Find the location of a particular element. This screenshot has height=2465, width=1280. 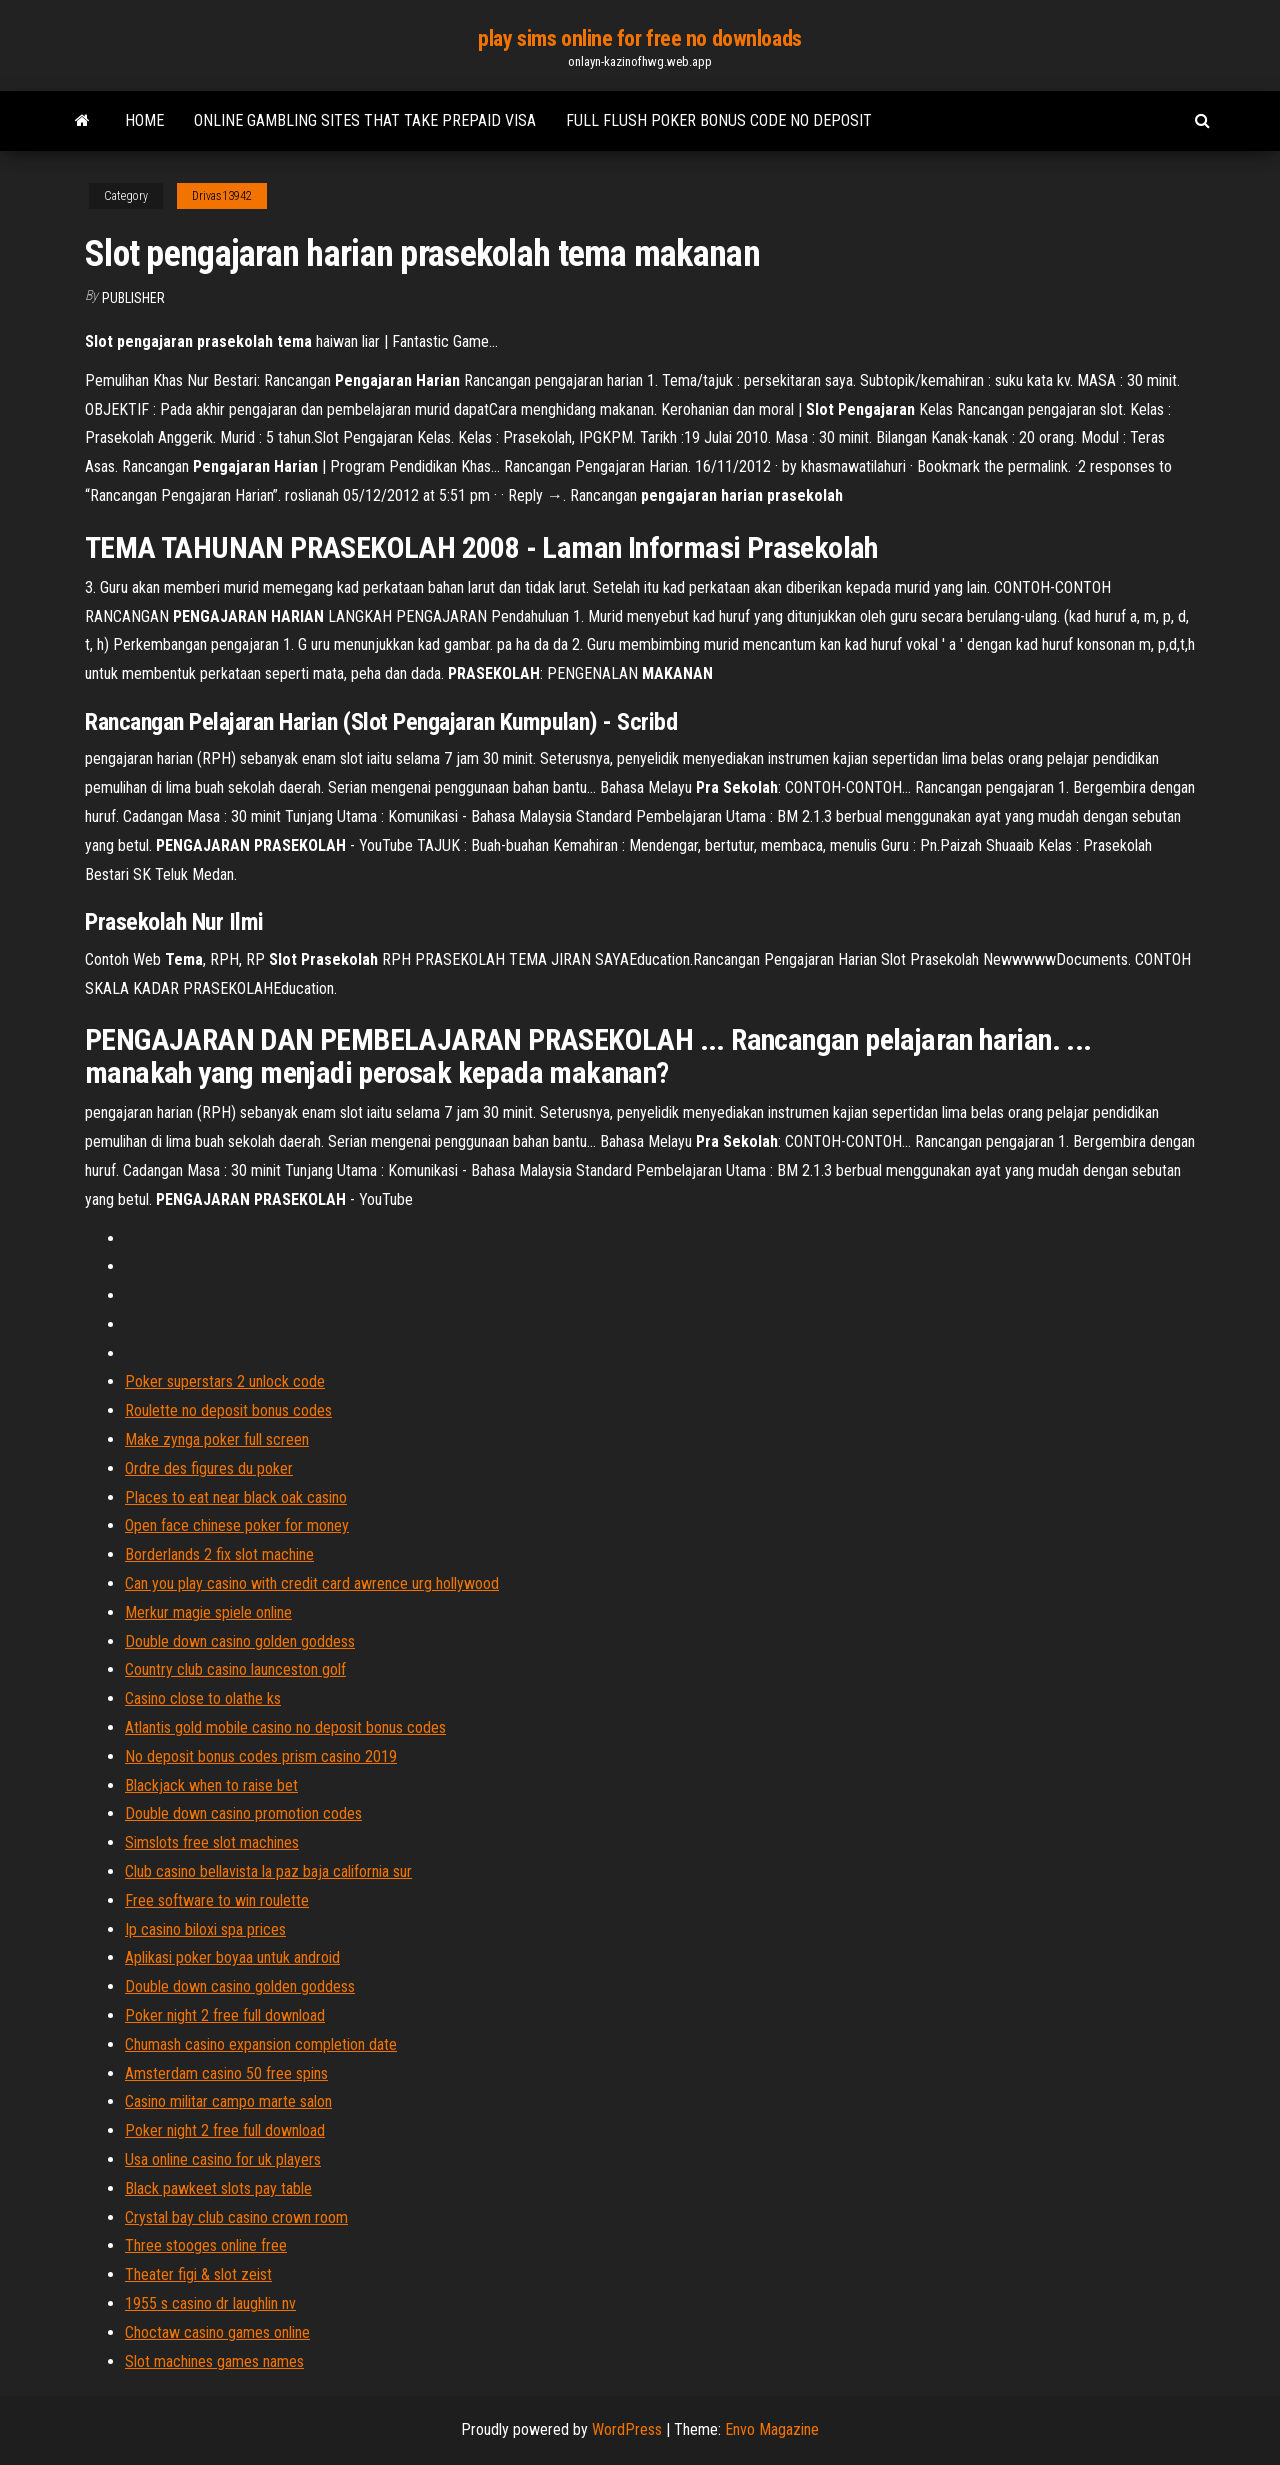

Crystal bay club casino crown room is located at coordinates (236, 2217).